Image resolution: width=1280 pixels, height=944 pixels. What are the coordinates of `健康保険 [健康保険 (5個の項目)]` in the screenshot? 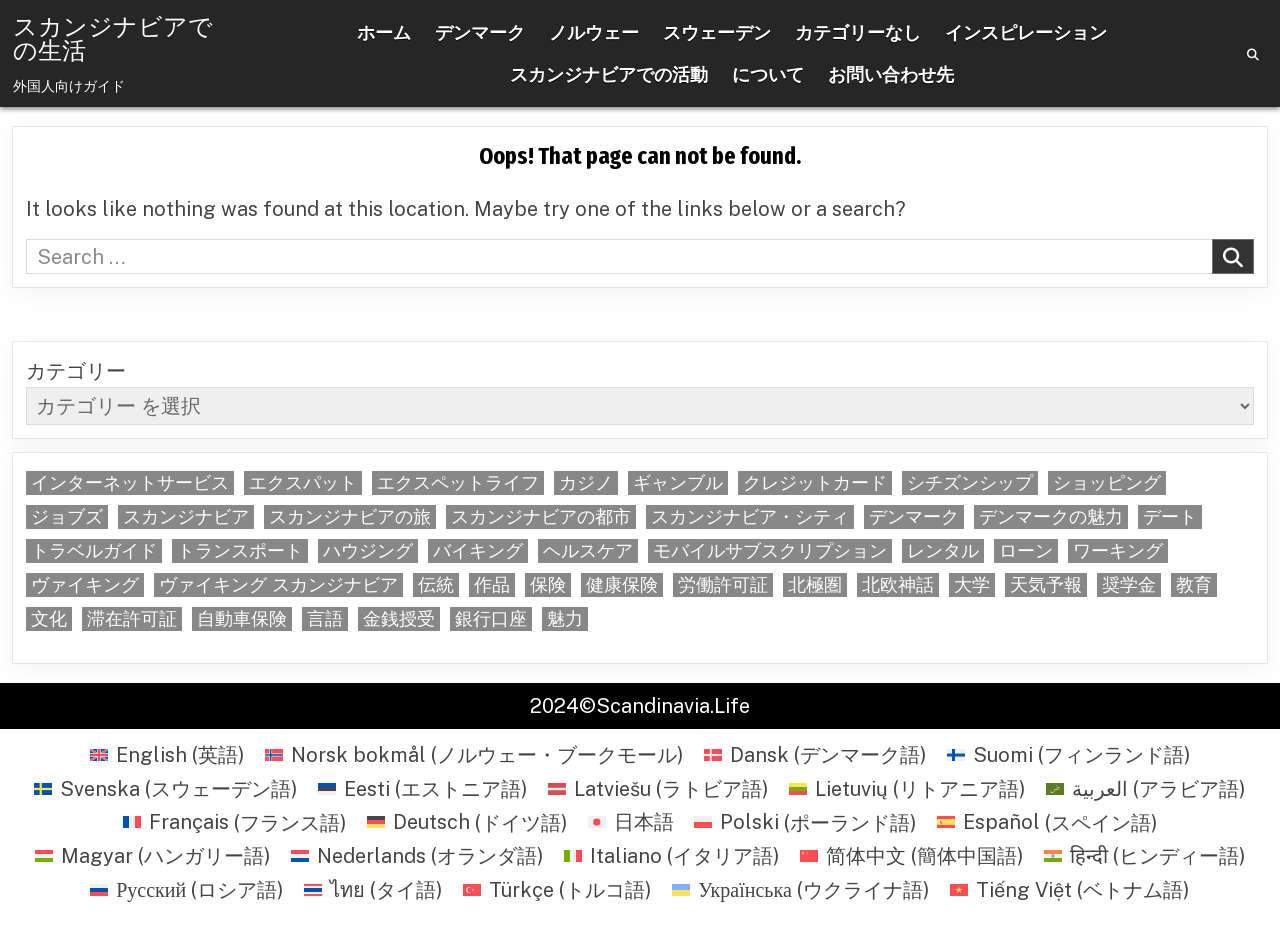 It's located at (622, 585).